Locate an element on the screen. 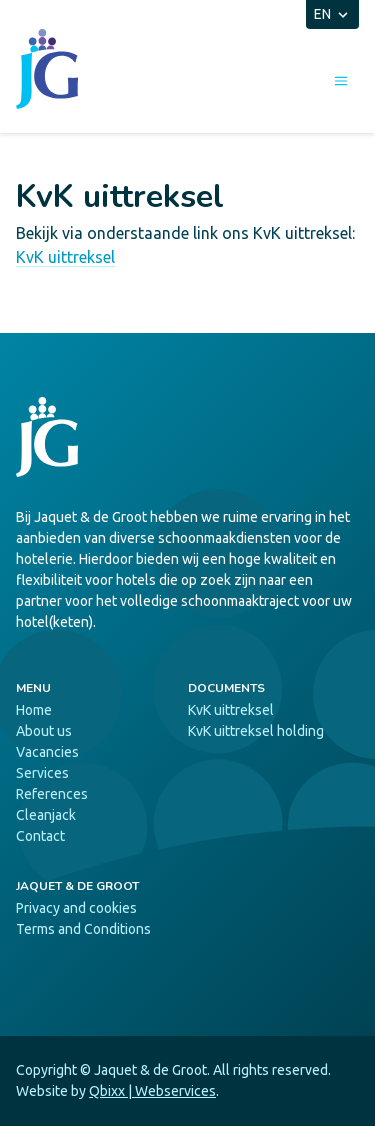  Contact is located at coordinates (40, 836).